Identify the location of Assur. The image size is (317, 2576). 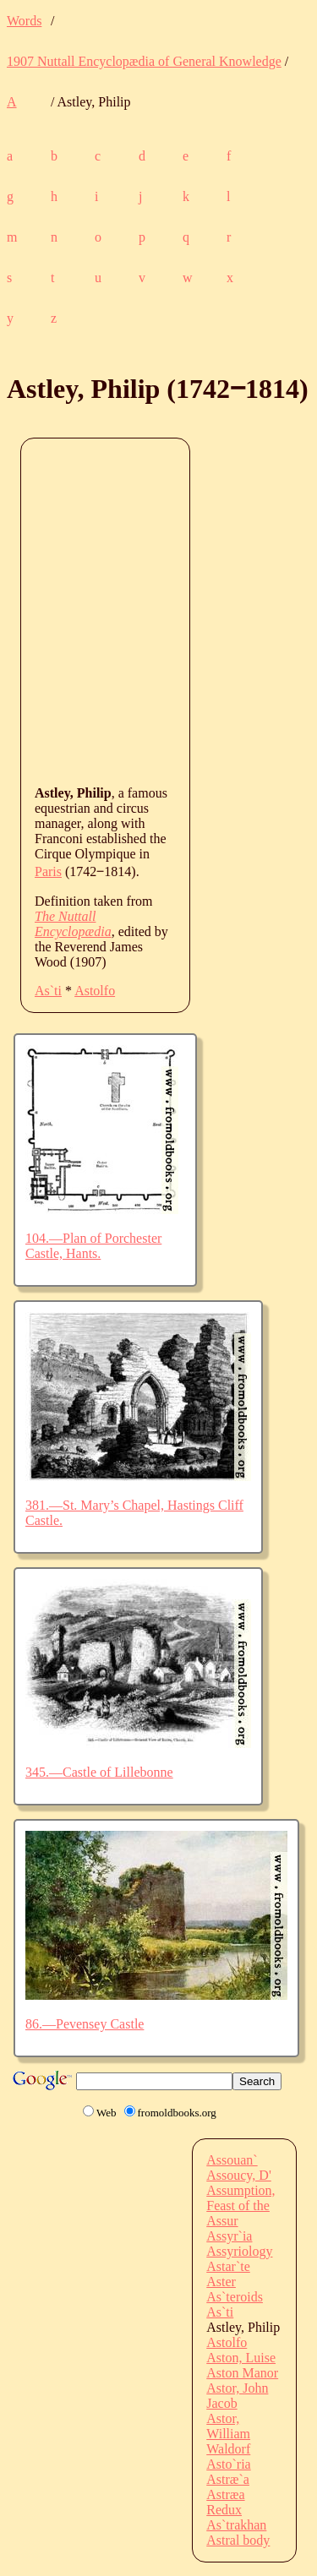
(222, 2221).